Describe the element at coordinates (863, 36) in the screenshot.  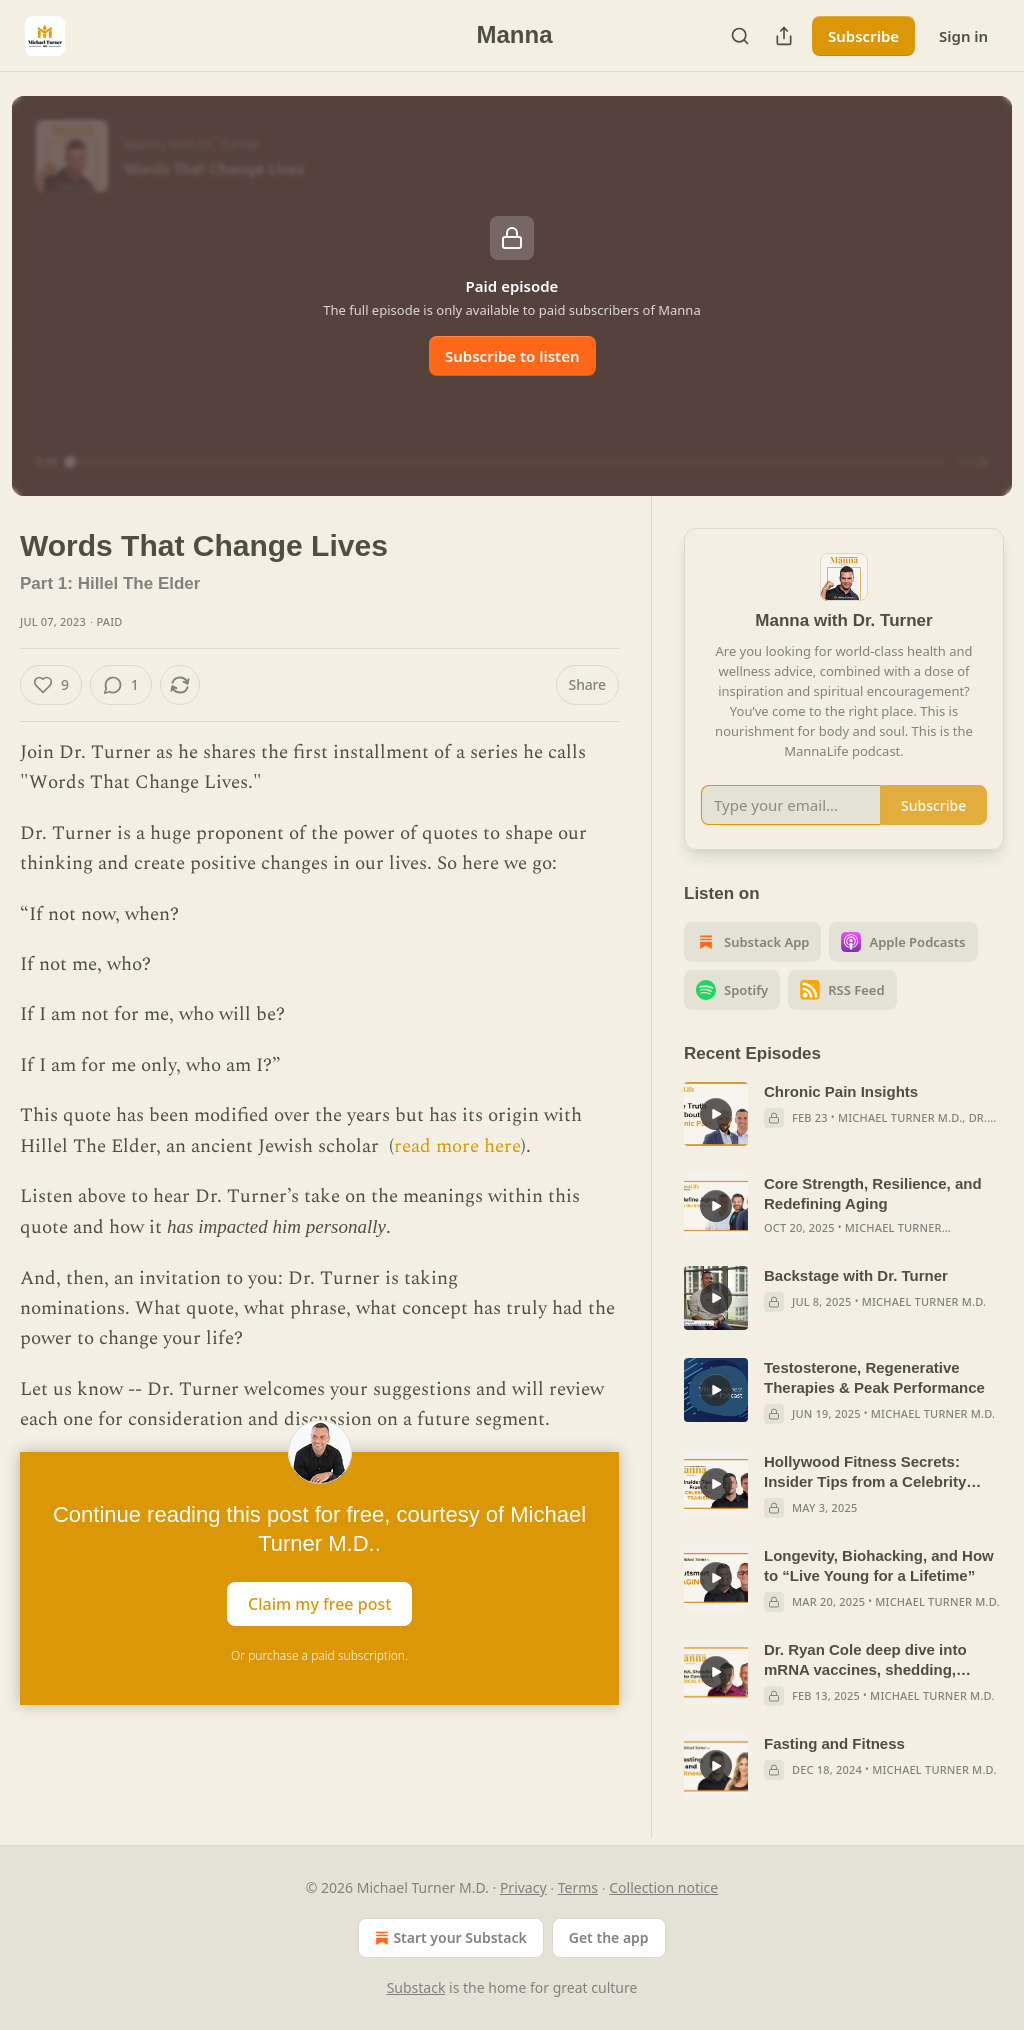
I see `Subscribe` at that location.